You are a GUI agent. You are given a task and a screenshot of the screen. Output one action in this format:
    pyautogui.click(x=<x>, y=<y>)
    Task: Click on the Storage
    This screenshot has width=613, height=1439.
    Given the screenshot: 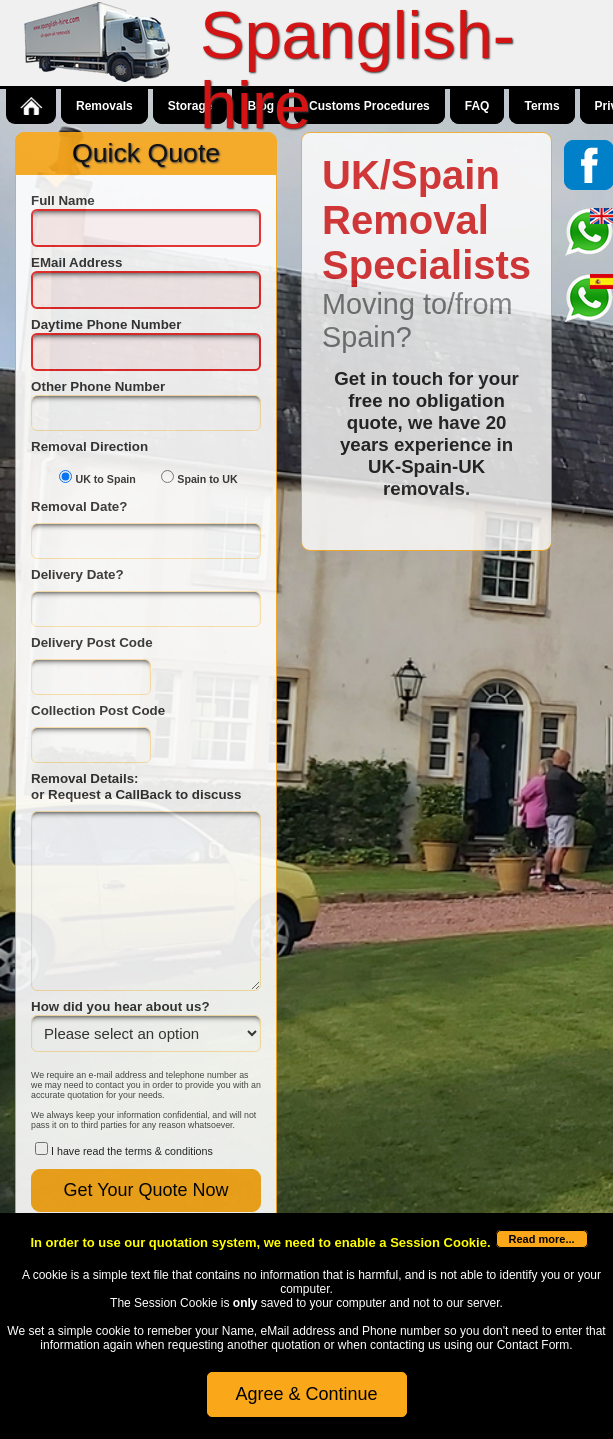 What is the action you would take?
    pyautogui.click(x=190, y=106)
    